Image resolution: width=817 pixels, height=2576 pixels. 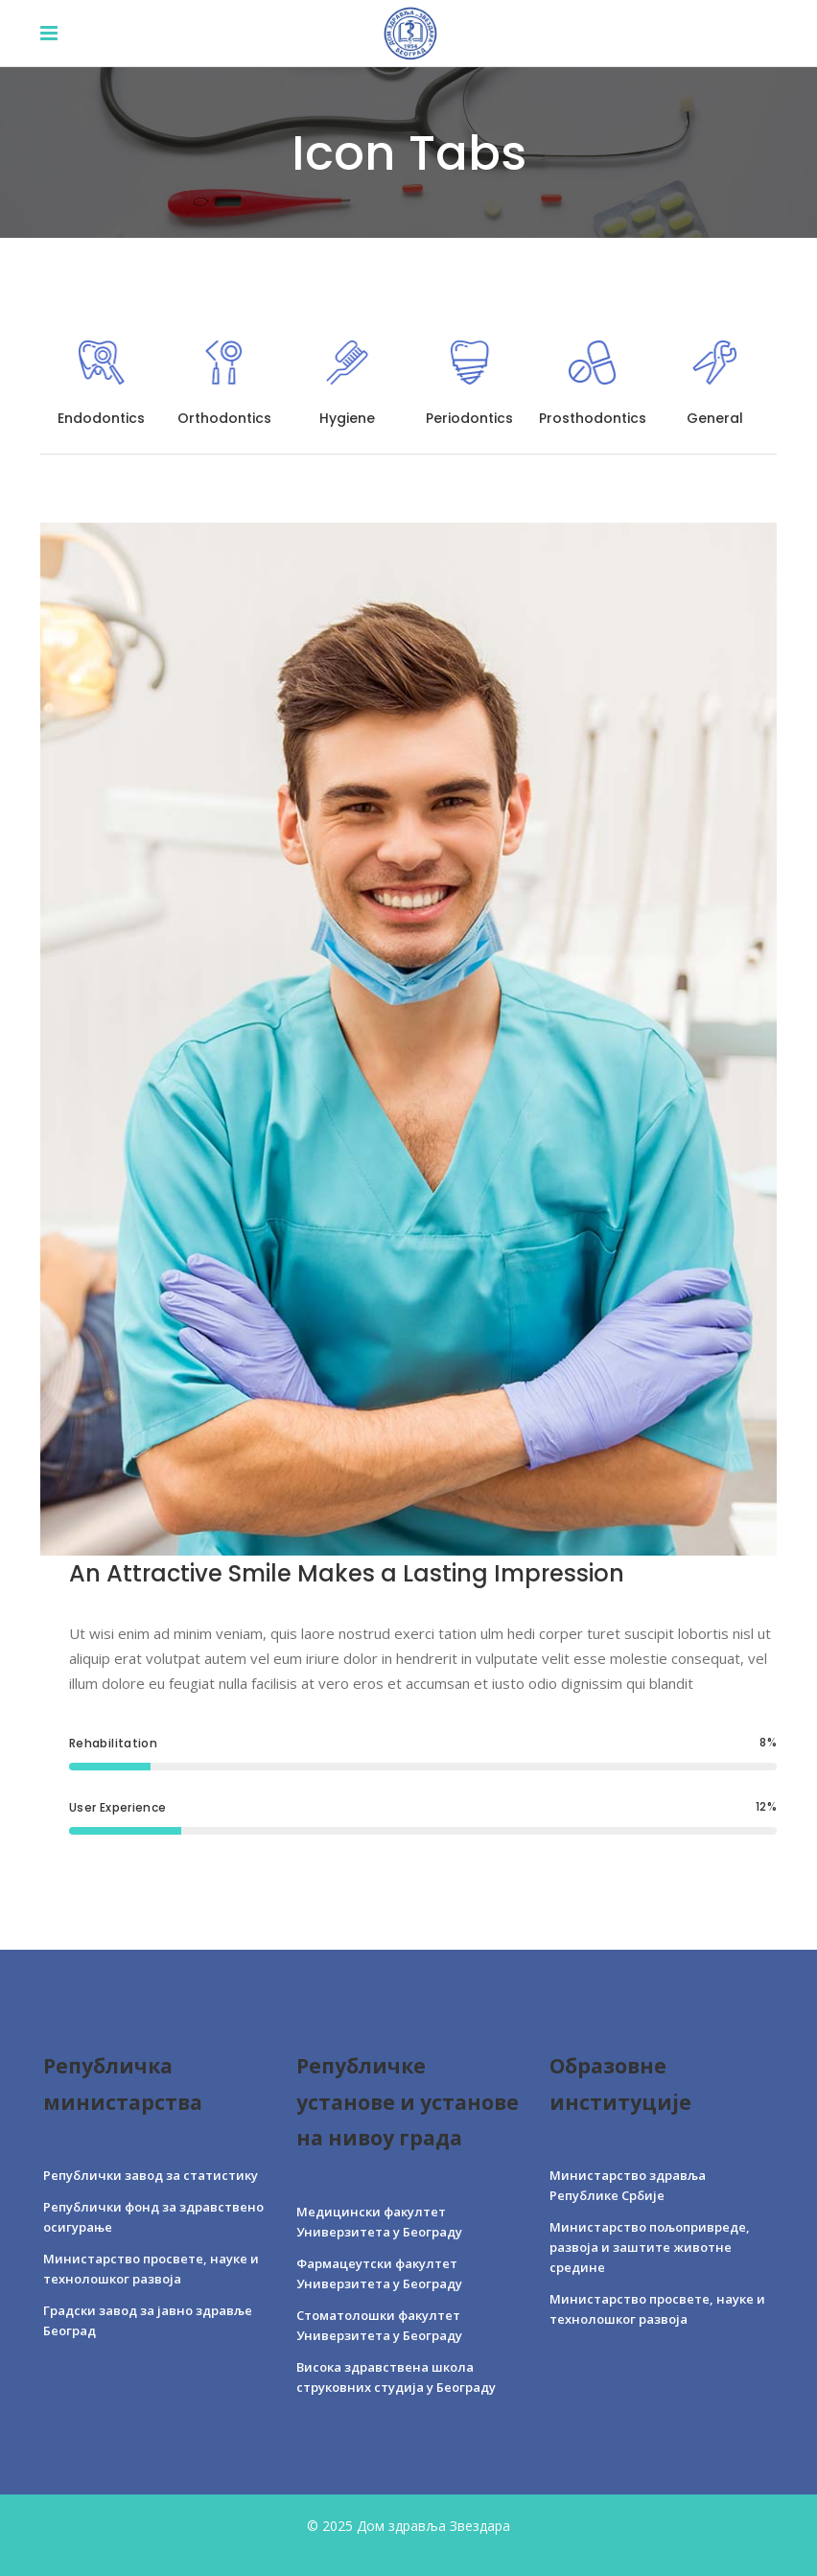 I want to click on Републички завод за статистику, so click(x=150, y=2175).